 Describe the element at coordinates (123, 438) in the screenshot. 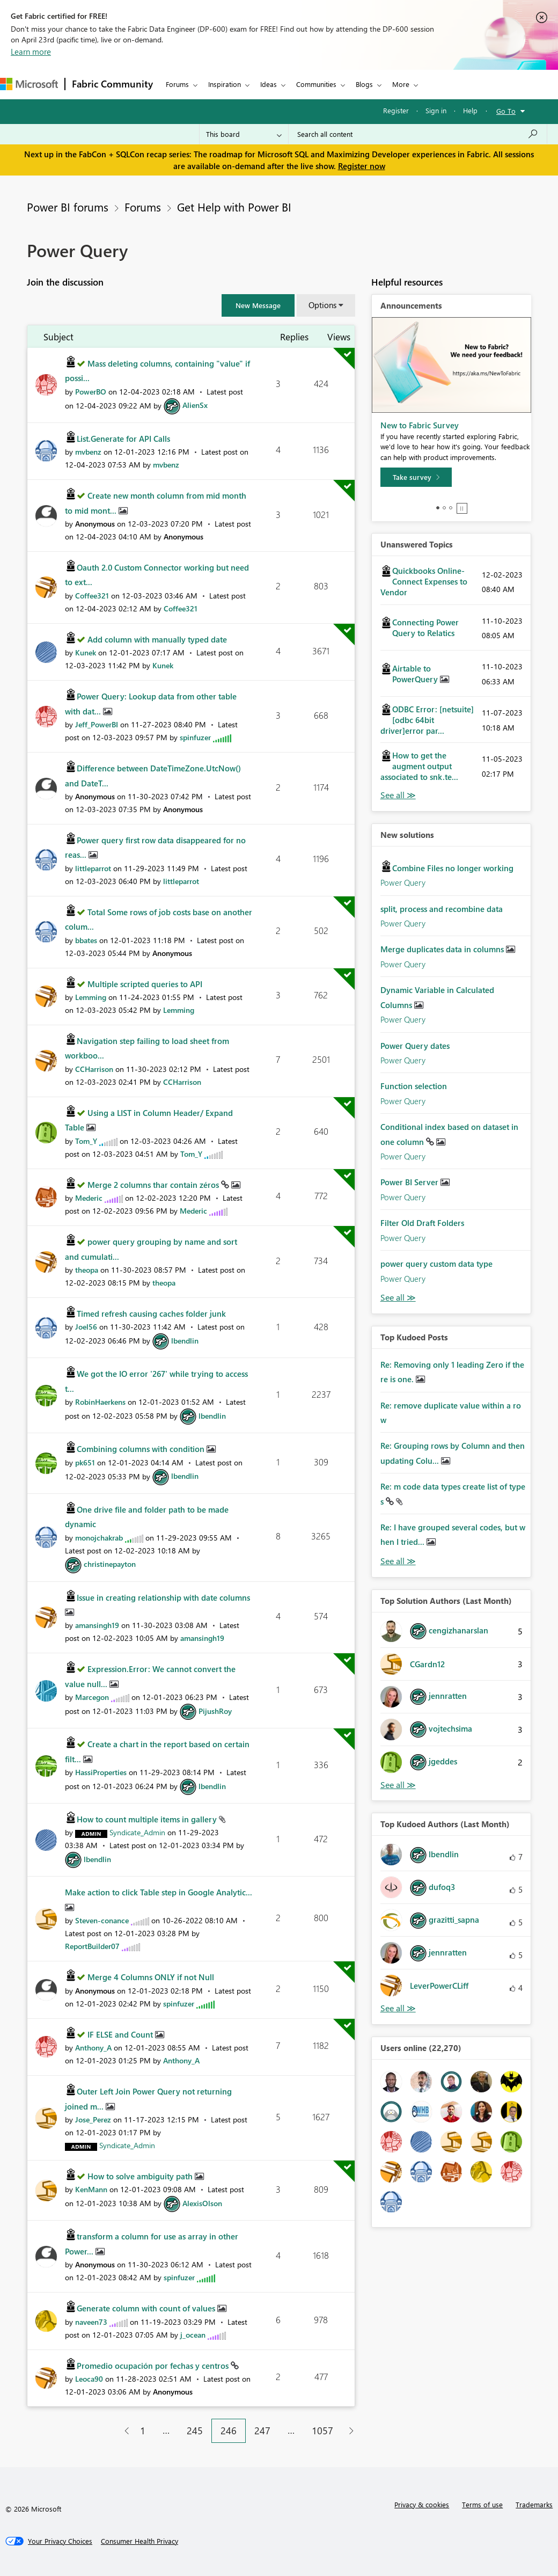

I see `List.Generate for API Calls` at that location.